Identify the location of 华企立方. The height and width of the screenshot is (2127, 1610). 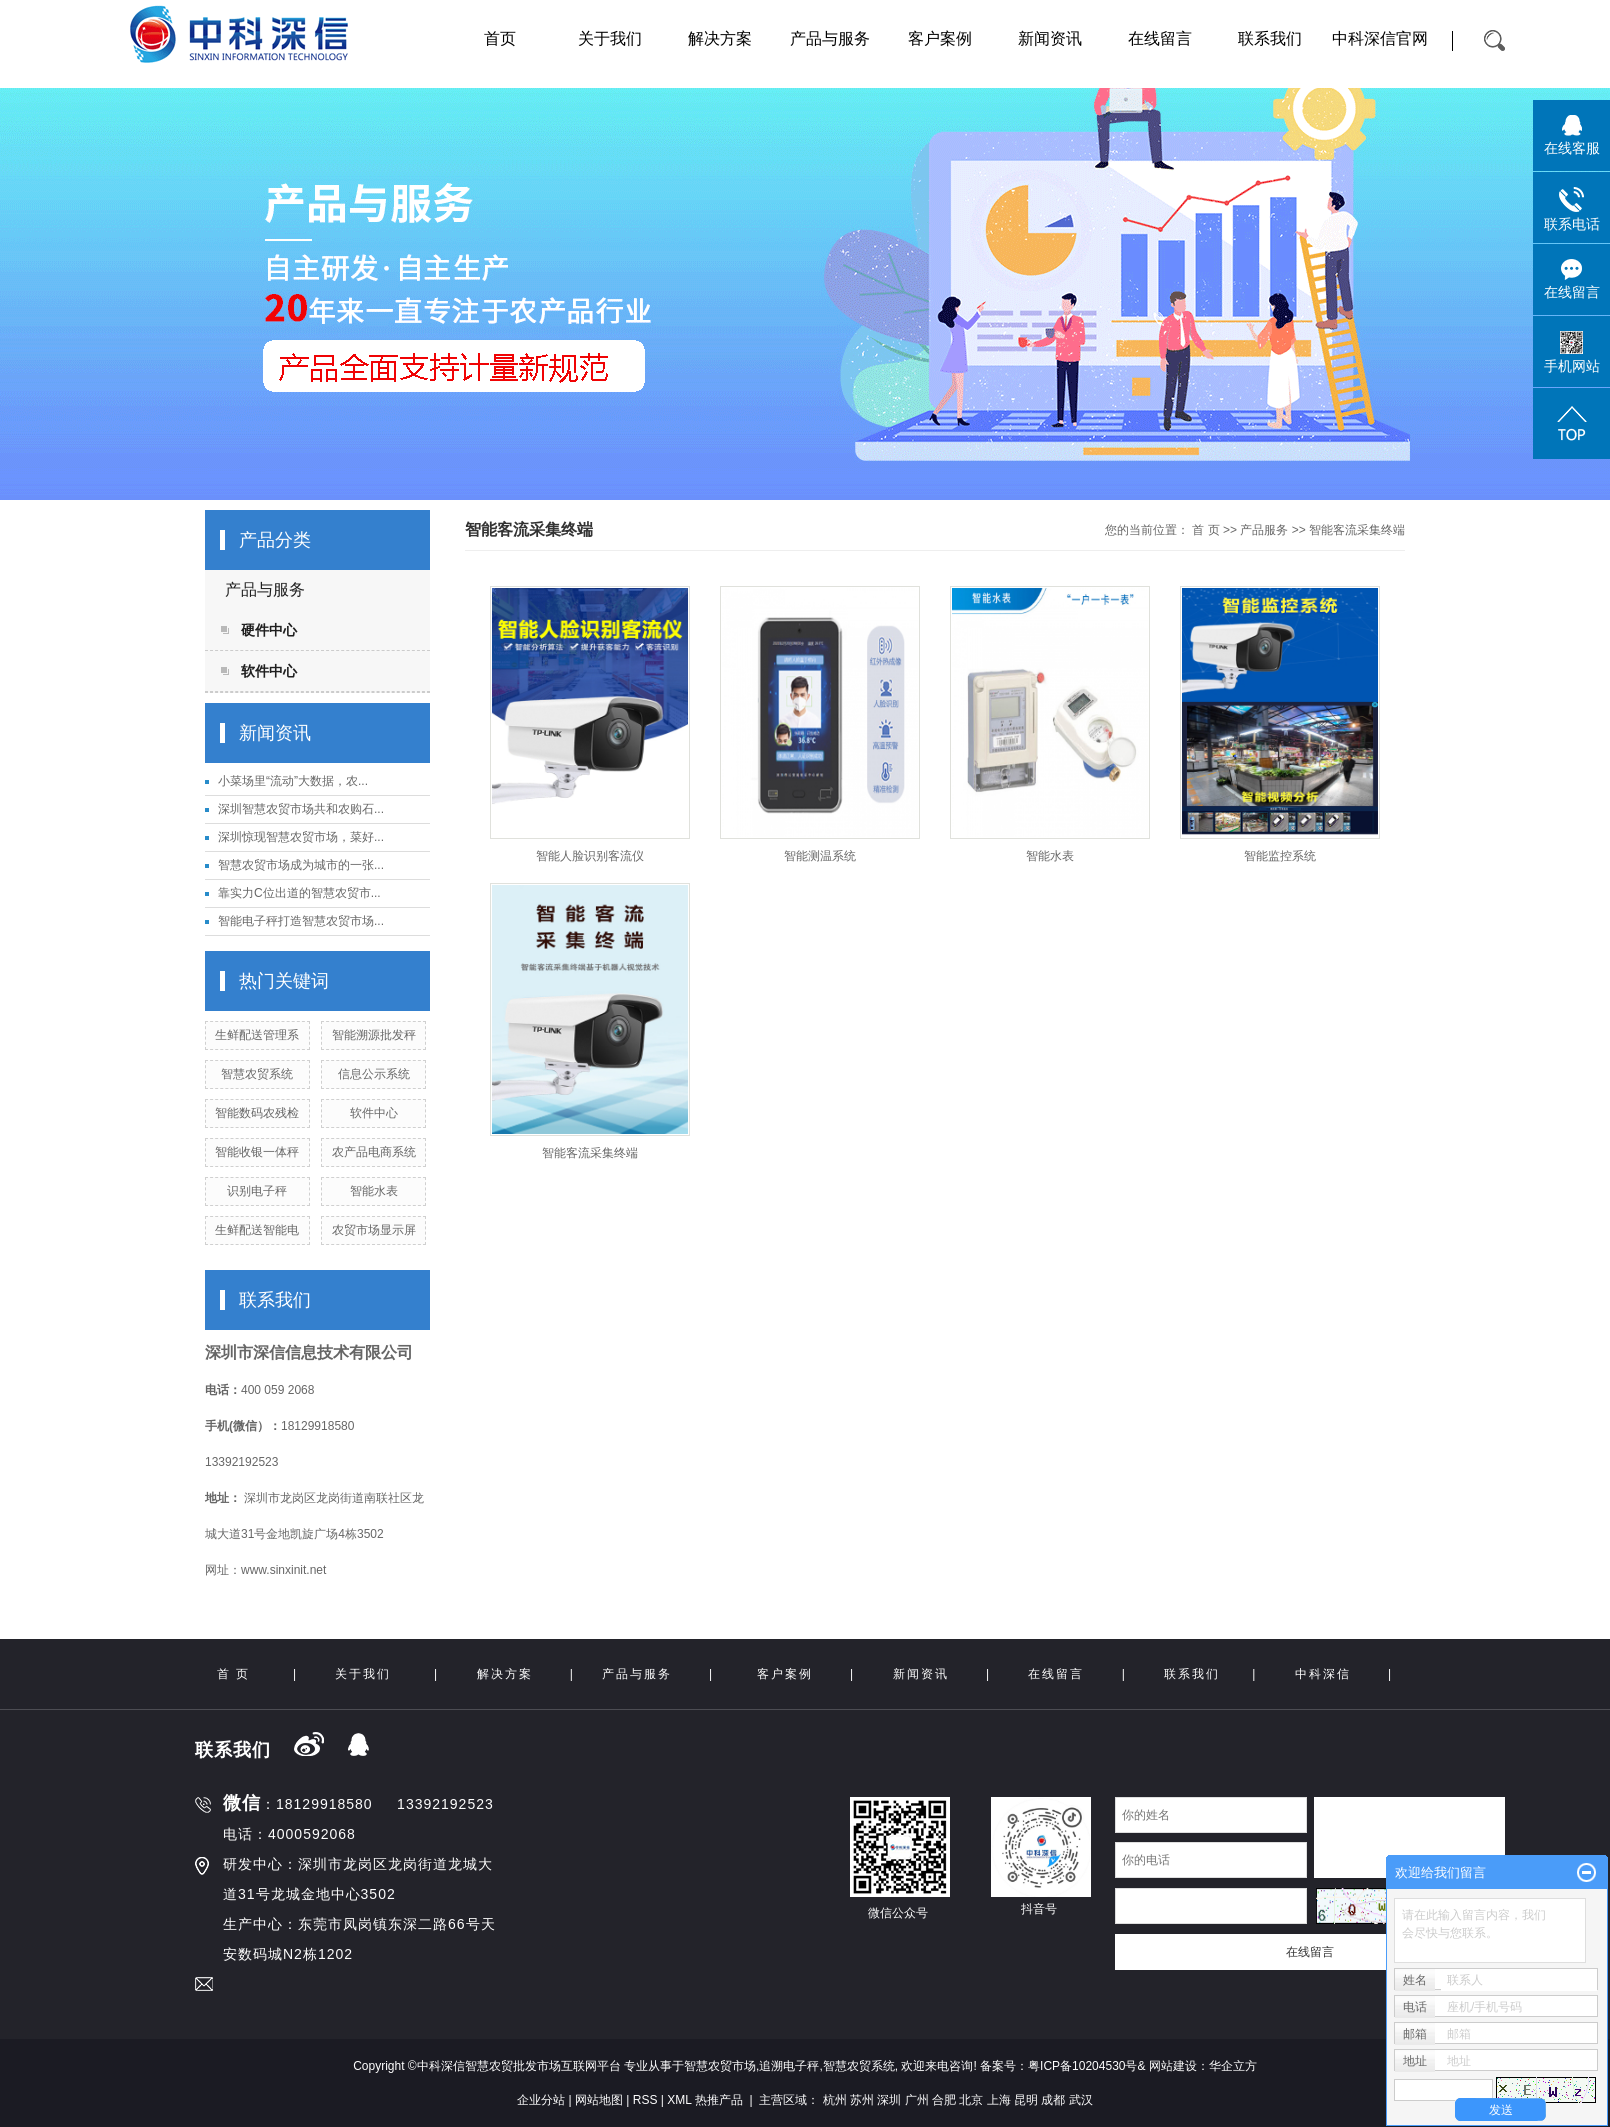
(1233, 2066).